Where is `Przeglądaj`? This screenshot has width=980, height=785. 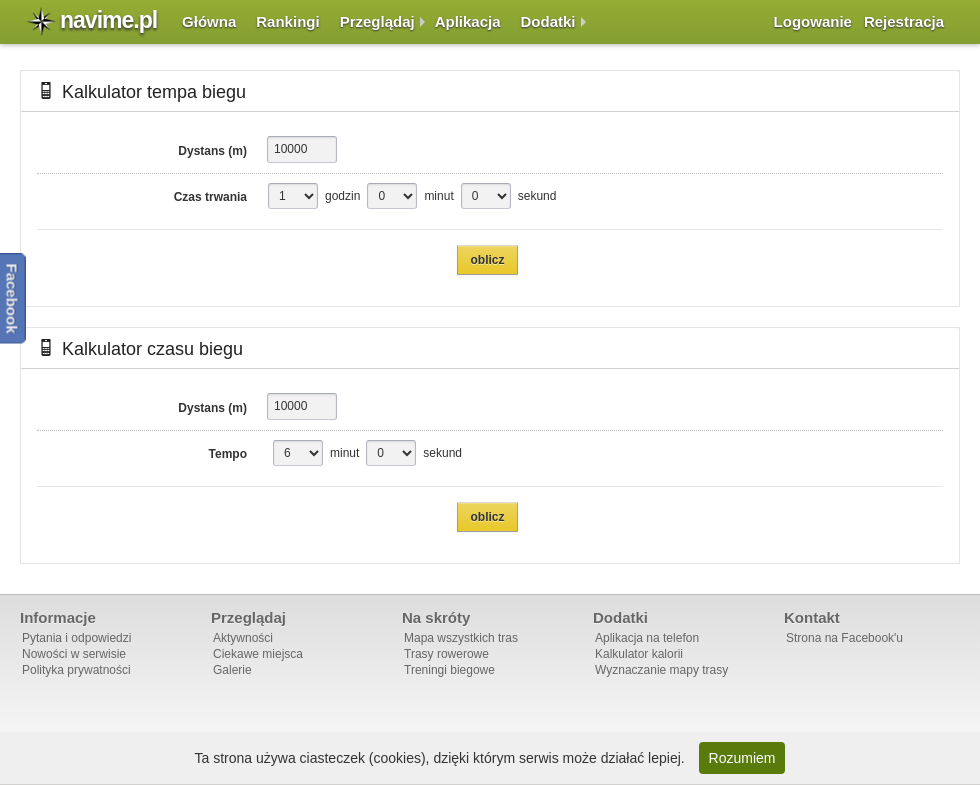 Przeglądaj is located at coordinates (377, 21).